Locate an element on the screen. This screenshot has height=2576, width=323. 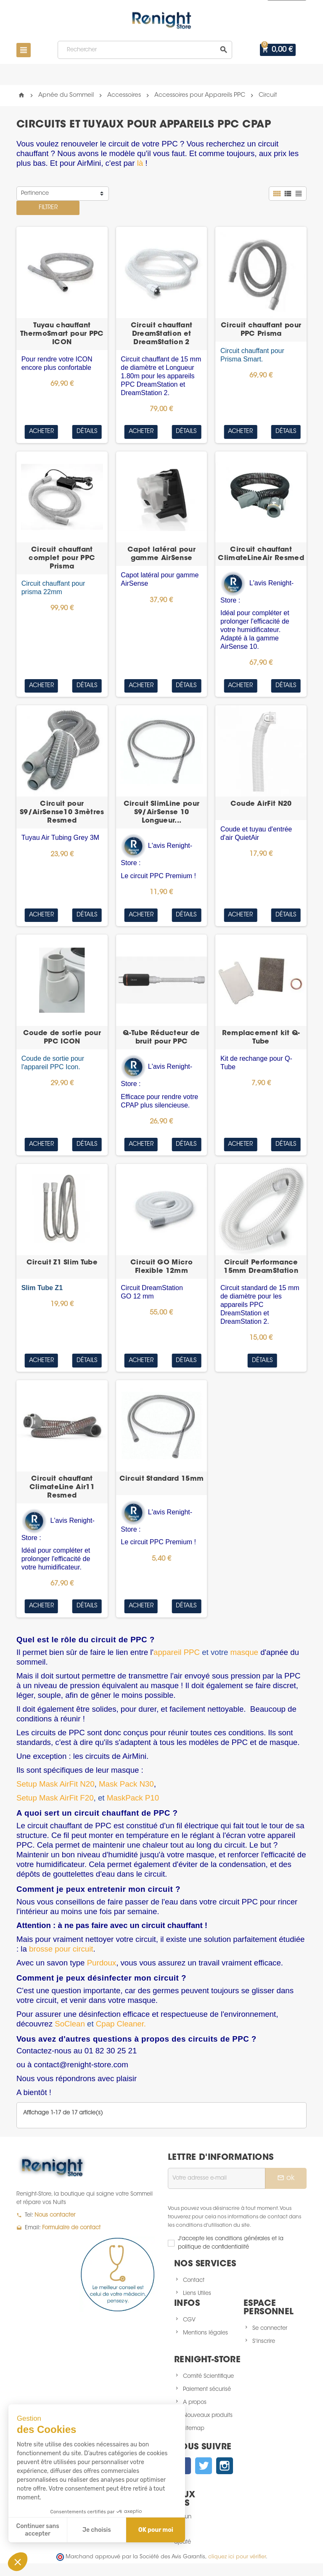
[button] is located at coordinates (18, 2562).